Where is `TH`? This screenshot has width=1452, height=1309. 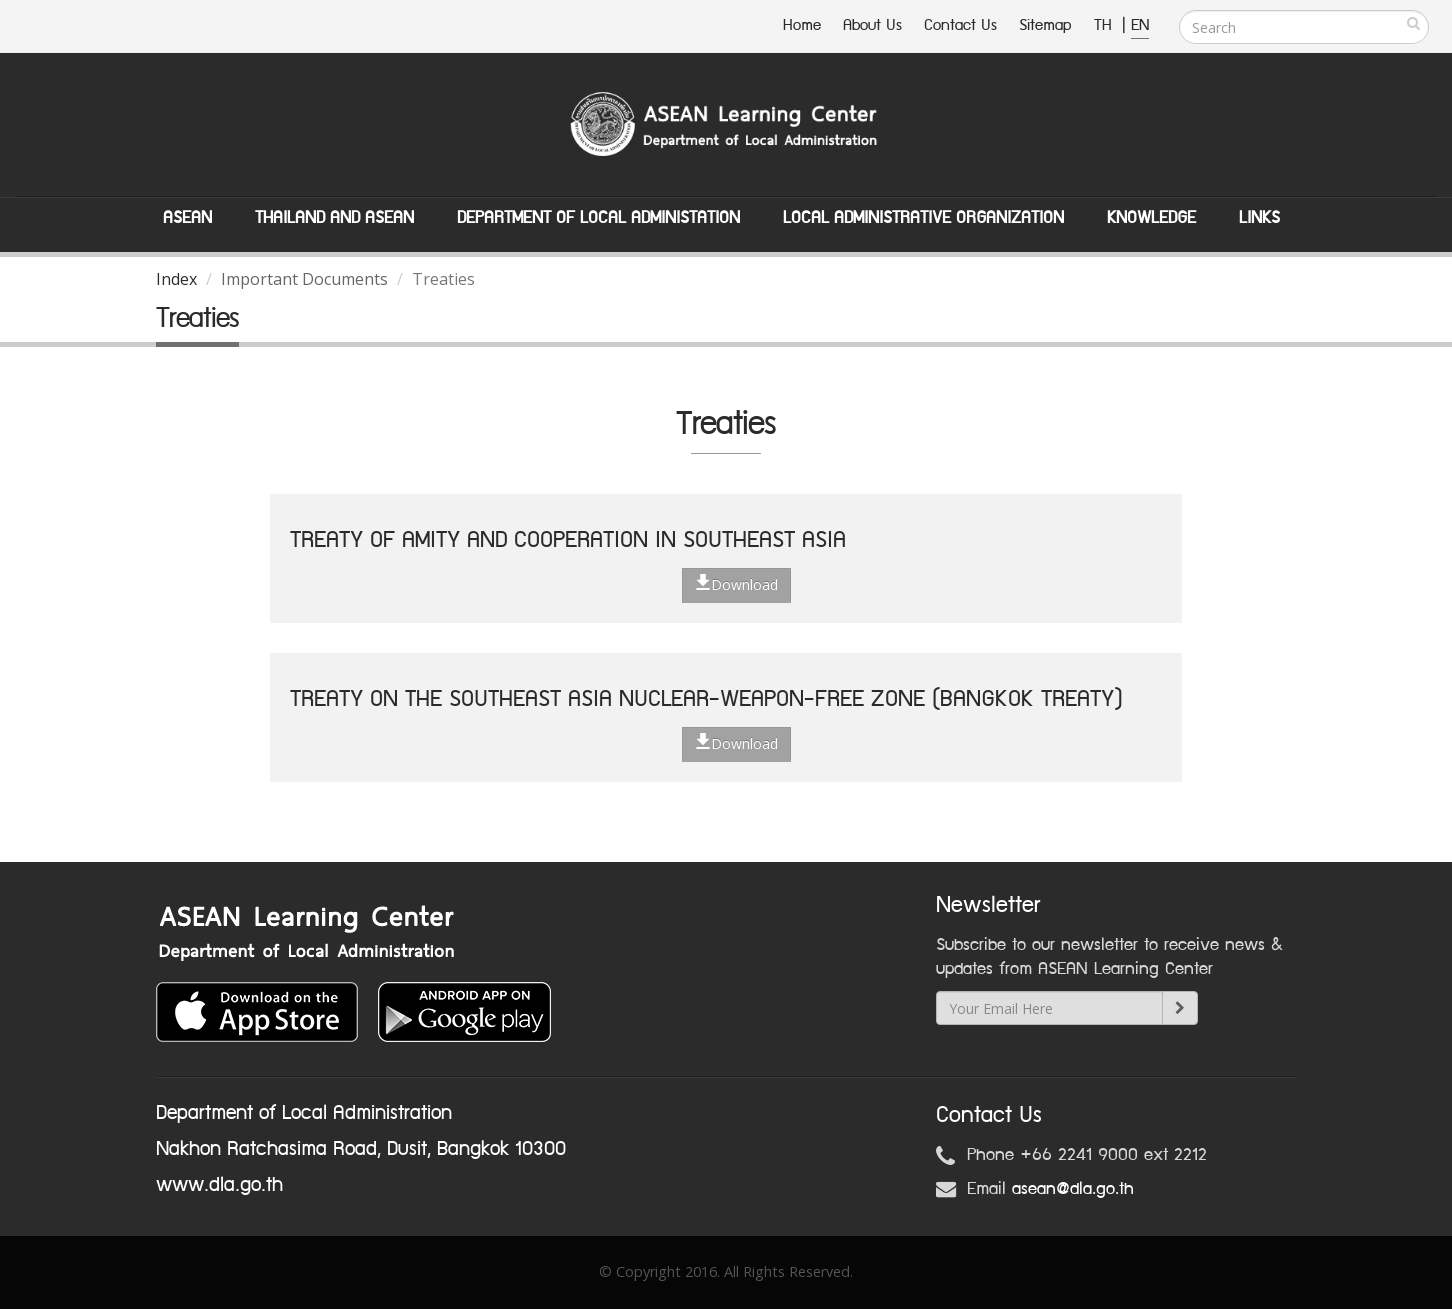
TH is located at coordinates (1105, 25).